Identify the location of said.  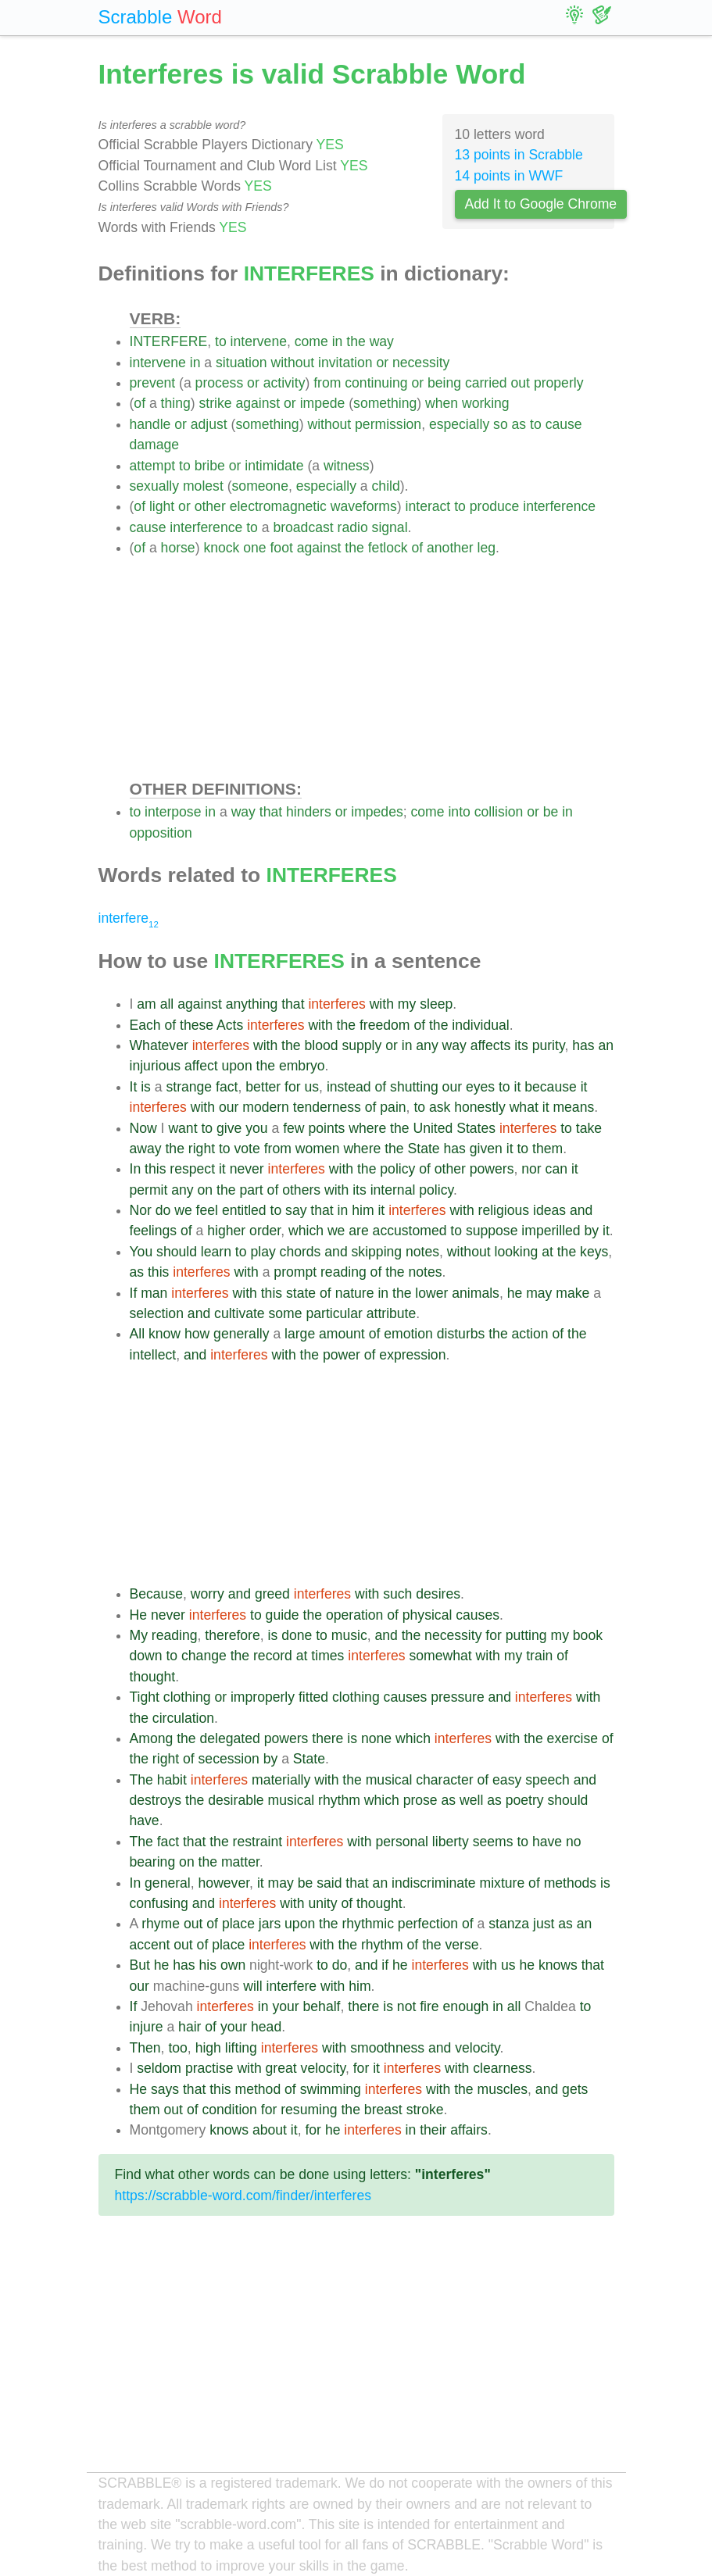
(329, 1883).